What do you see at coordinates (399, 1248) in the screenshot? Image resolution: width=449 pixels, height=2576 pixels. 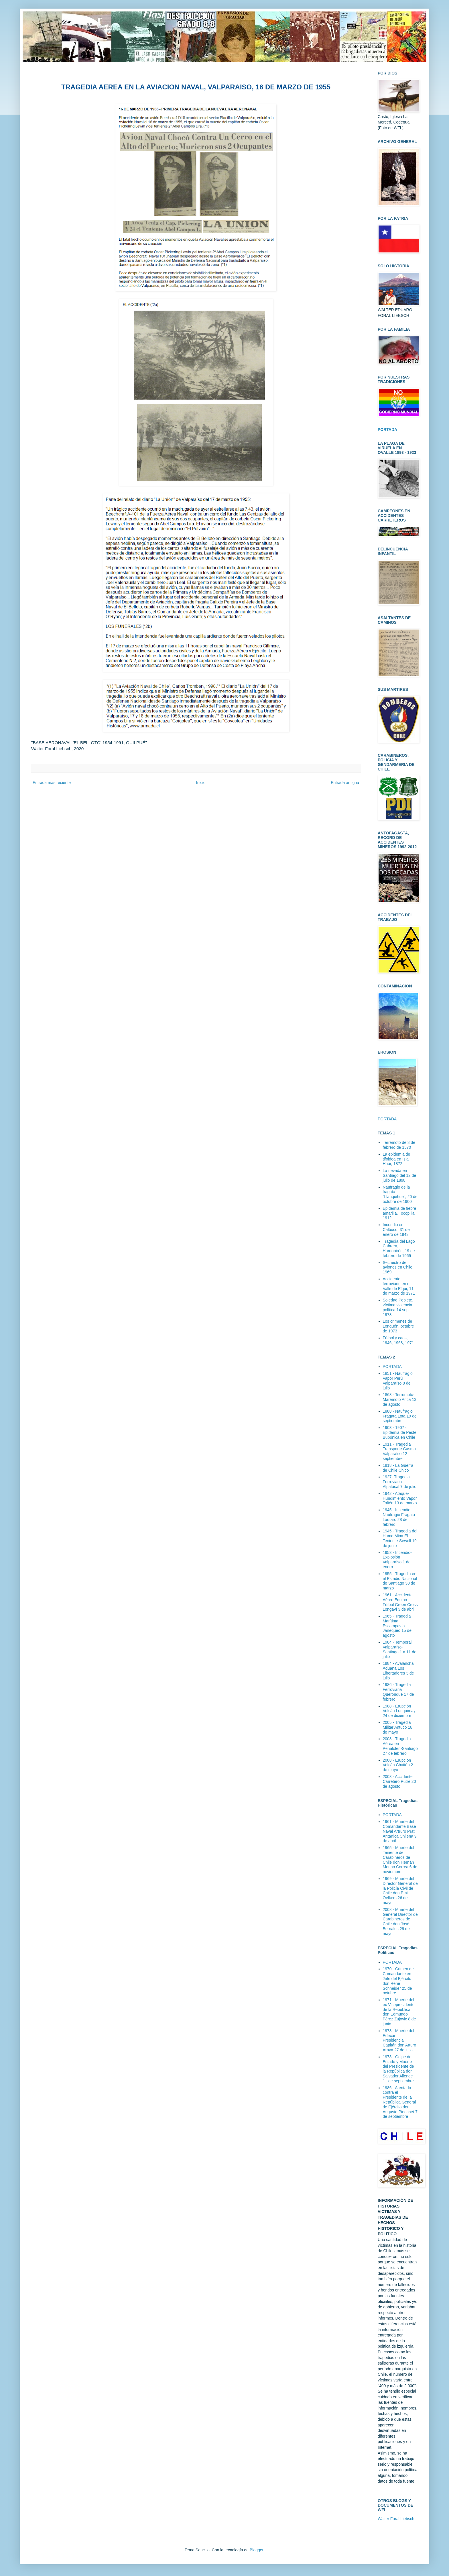 I see `Tragedia del Lago Cabrera, Hornopirén, 19 de febrero de 1965` at bounding box center [399, 1248].